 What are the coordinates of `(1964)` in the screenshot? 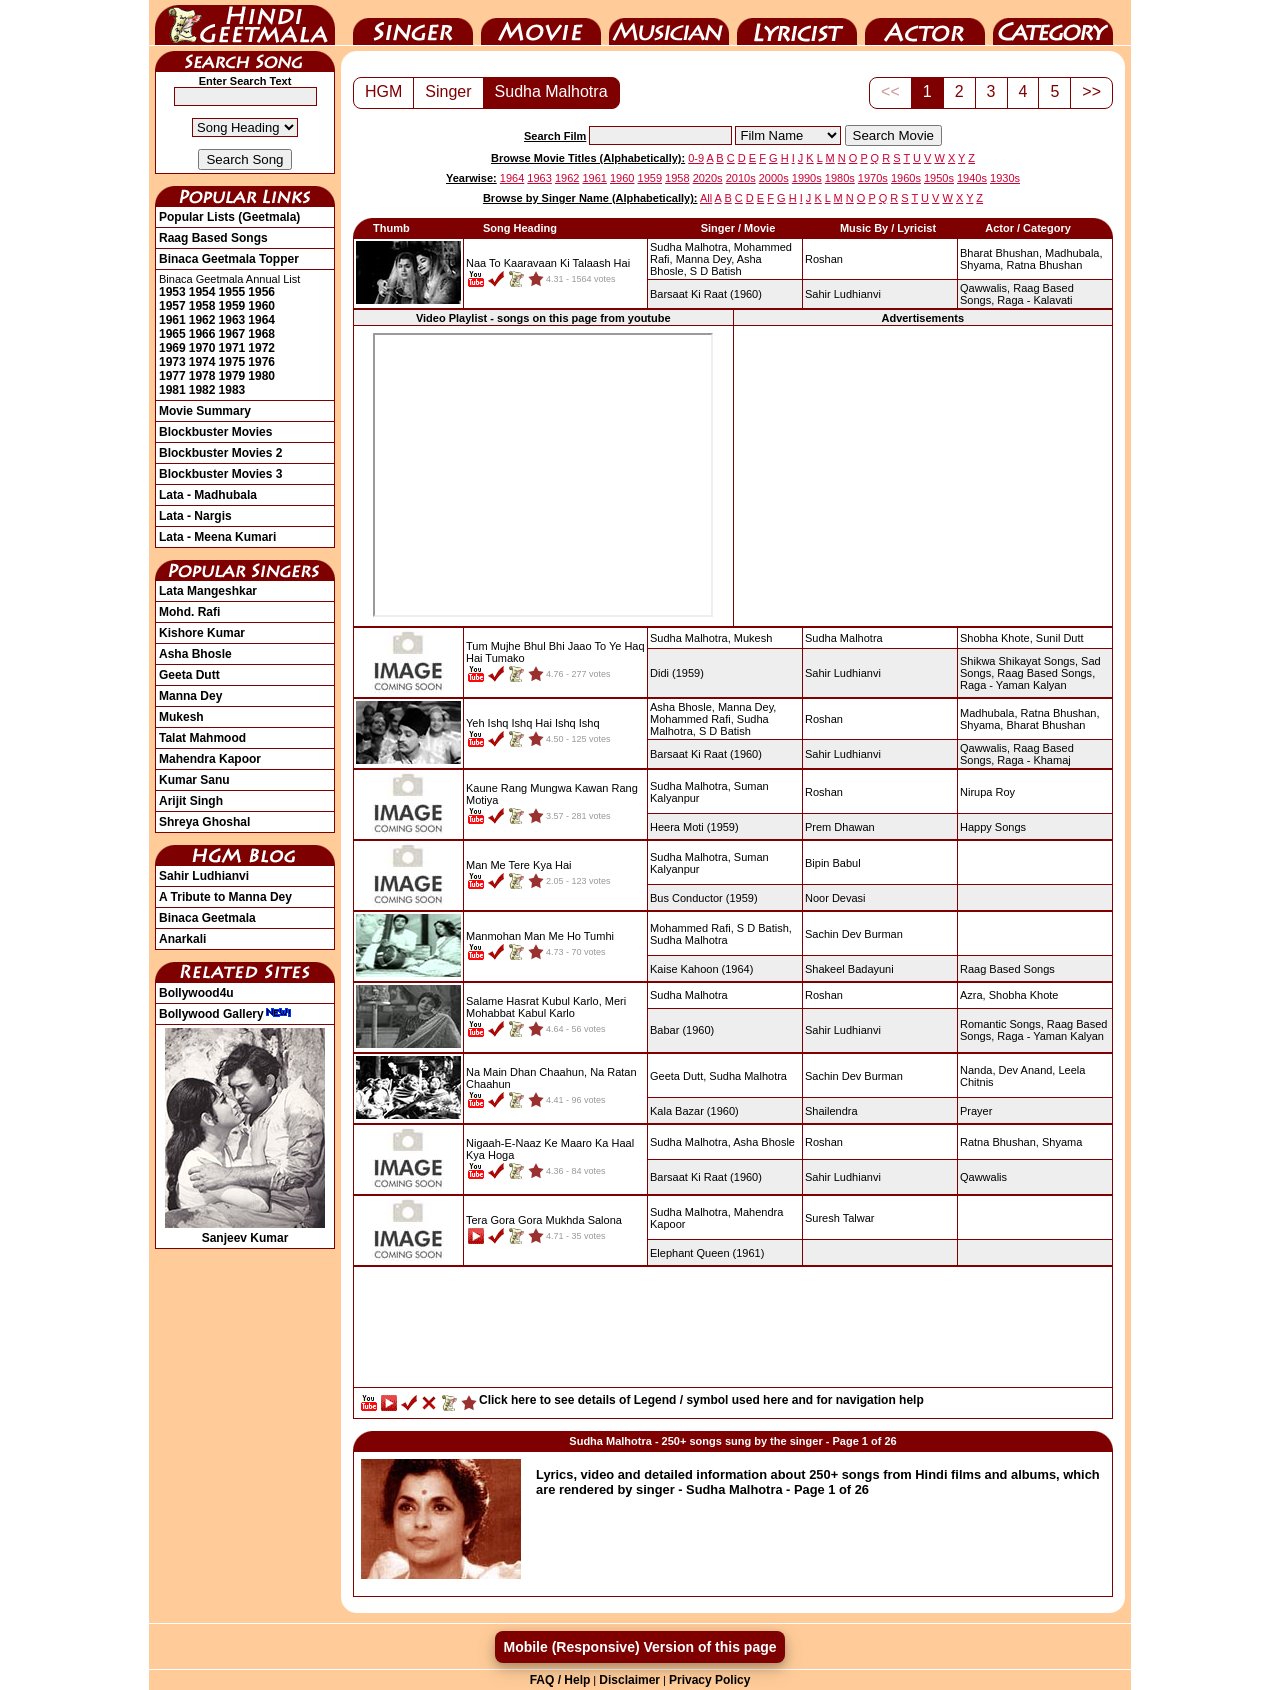 It's located at (701, 969).